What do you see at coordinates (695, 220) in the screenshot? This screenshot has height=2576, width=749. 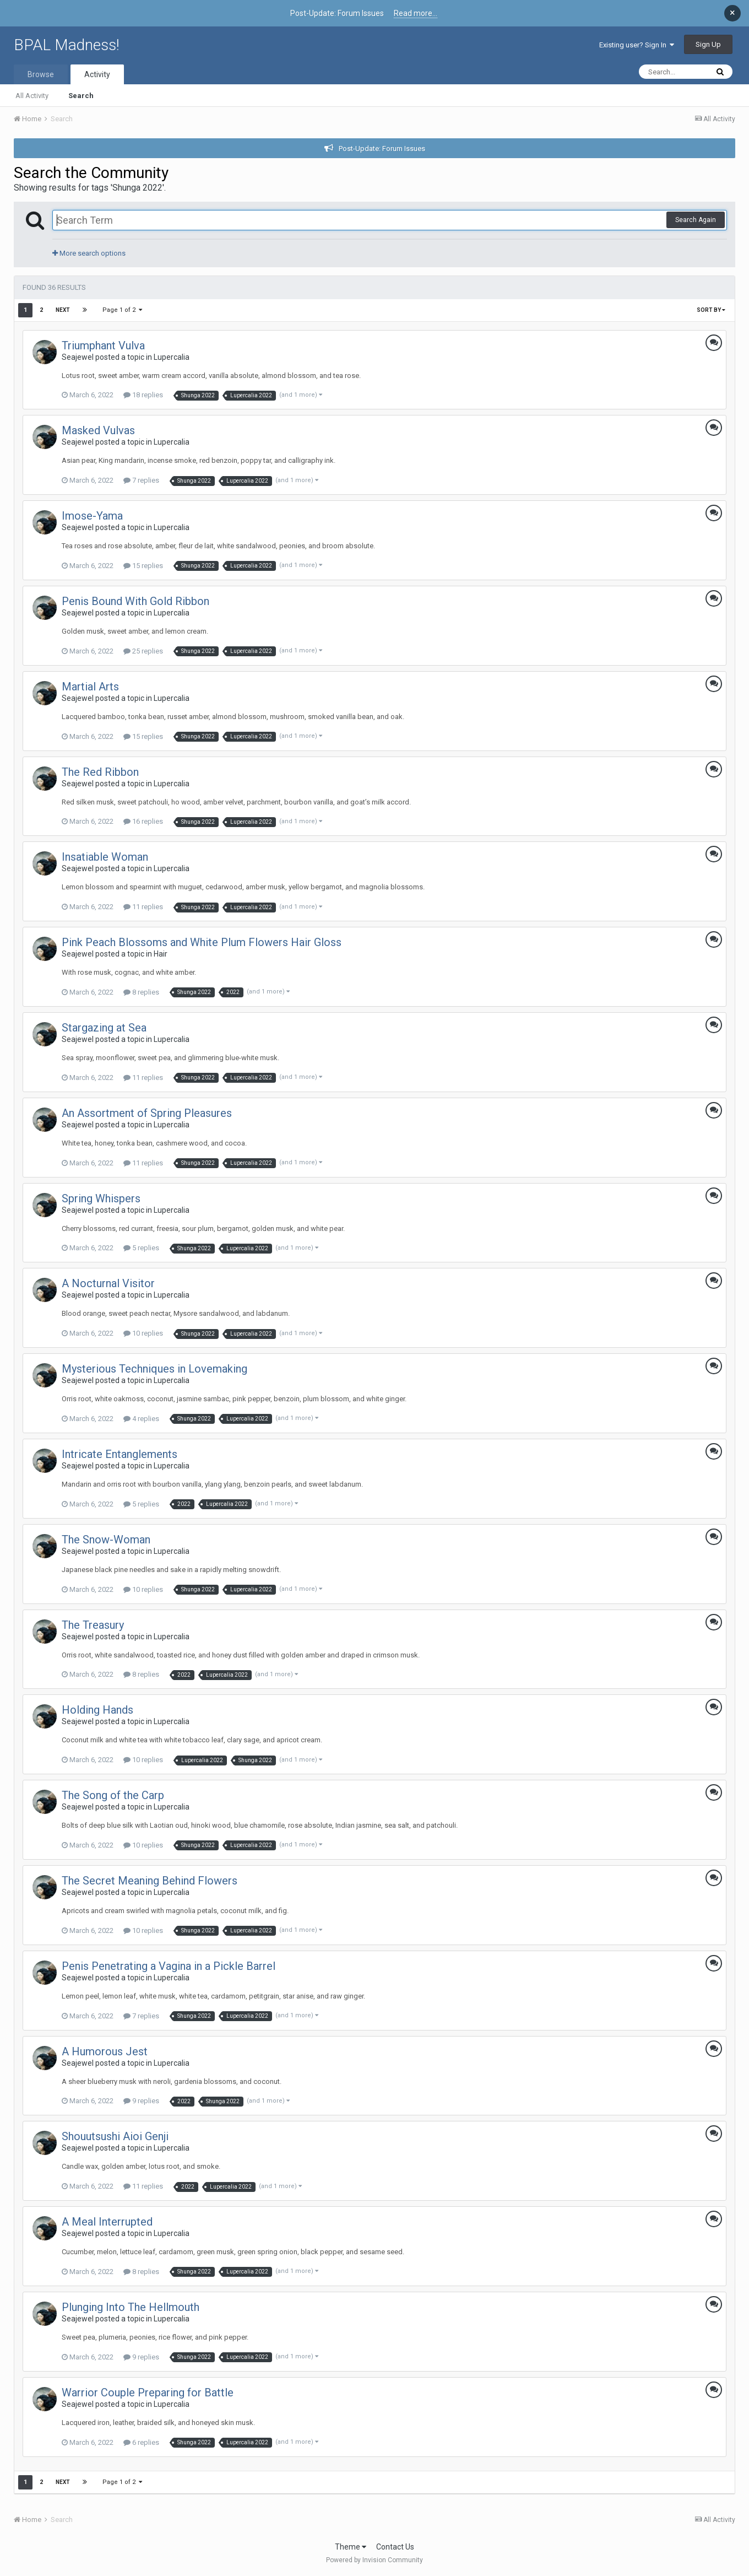 I see `Search Again` at bounding box center [695, 220].